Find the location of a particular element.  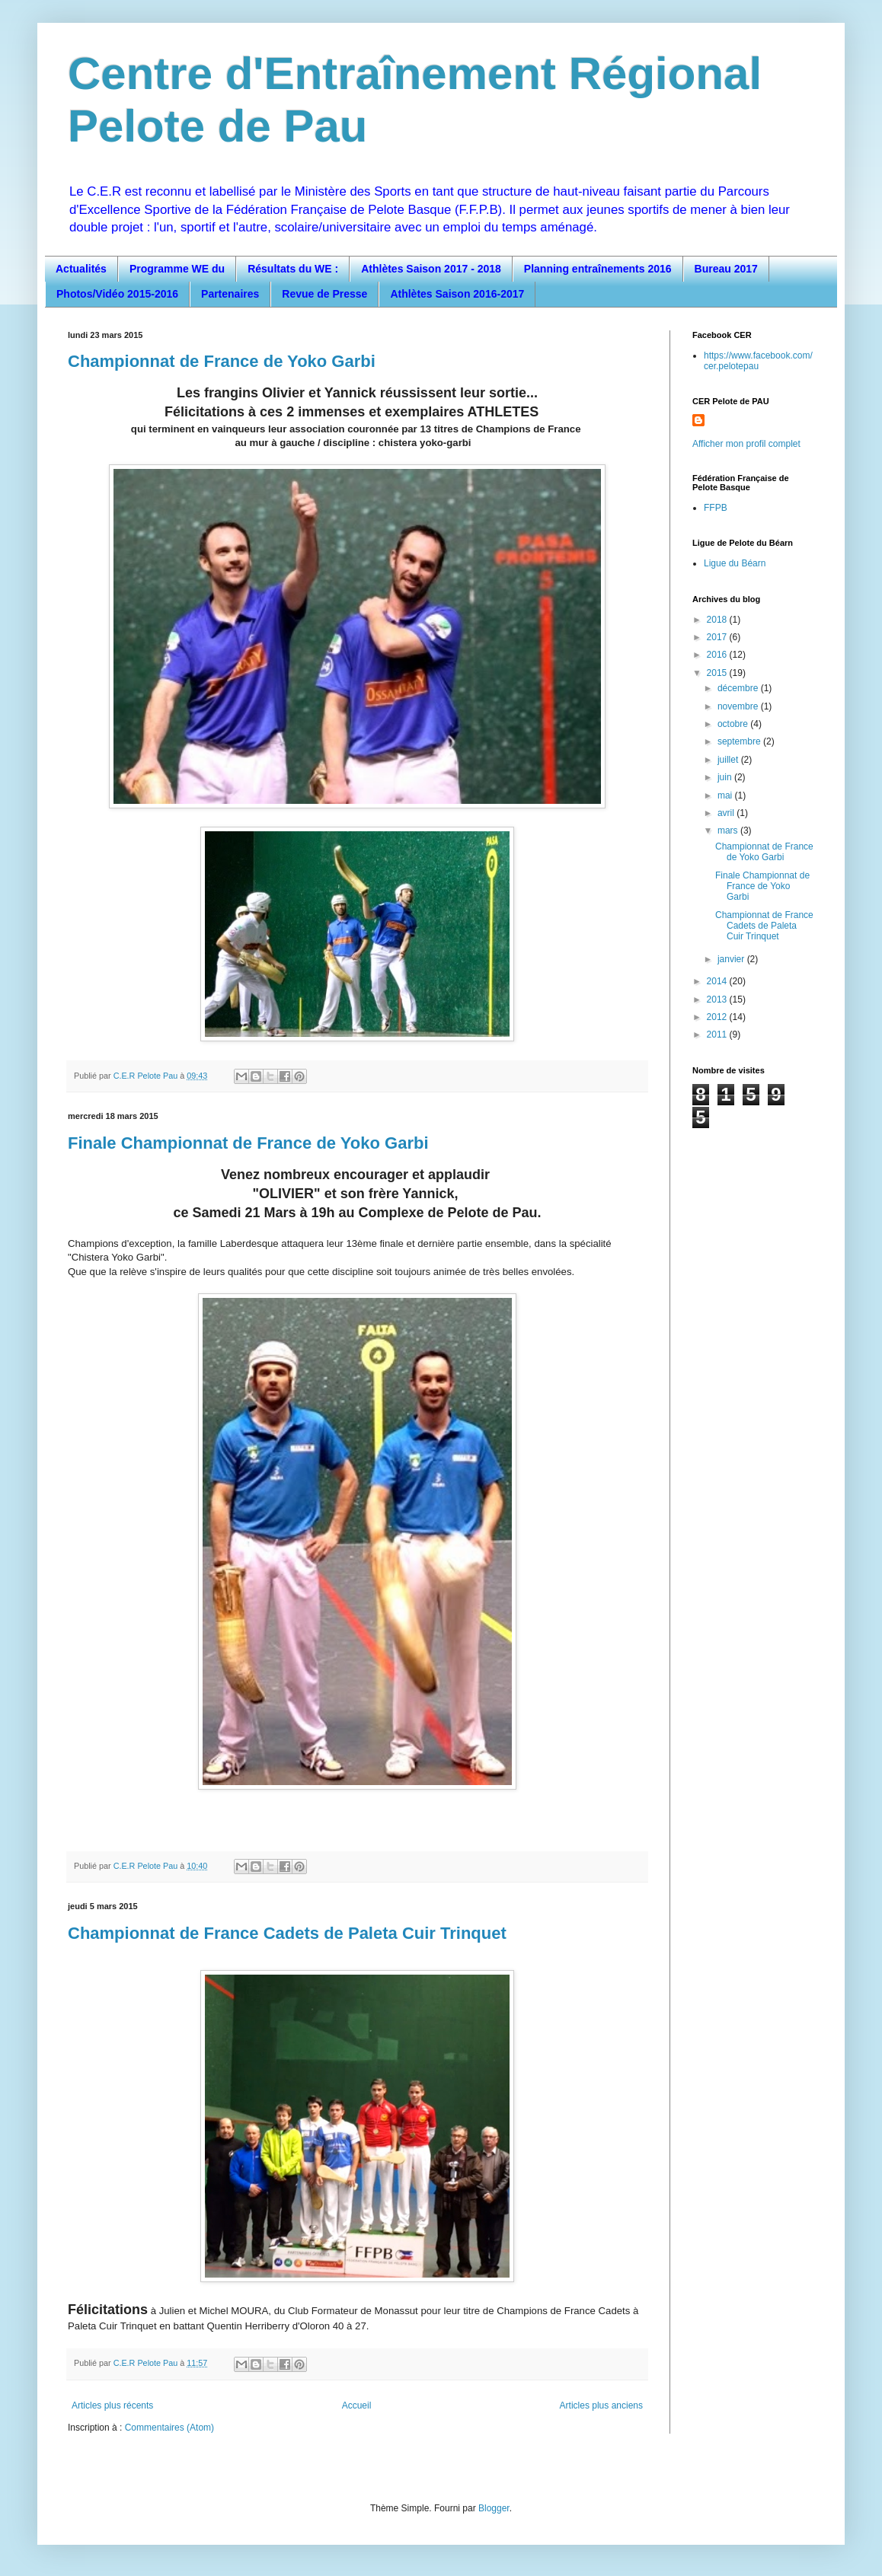

juin is located at coordinates (725, 777).